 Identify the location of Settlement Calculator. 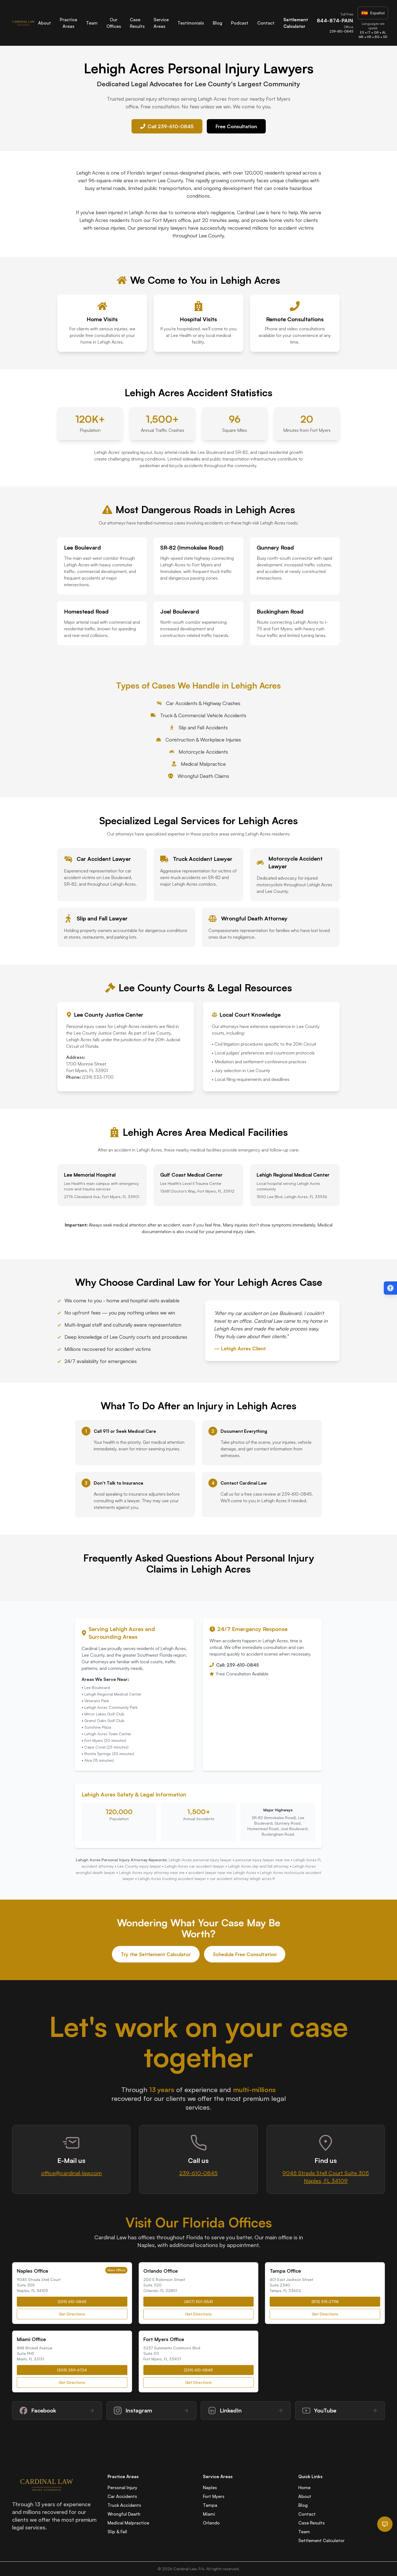
(321, 2540).